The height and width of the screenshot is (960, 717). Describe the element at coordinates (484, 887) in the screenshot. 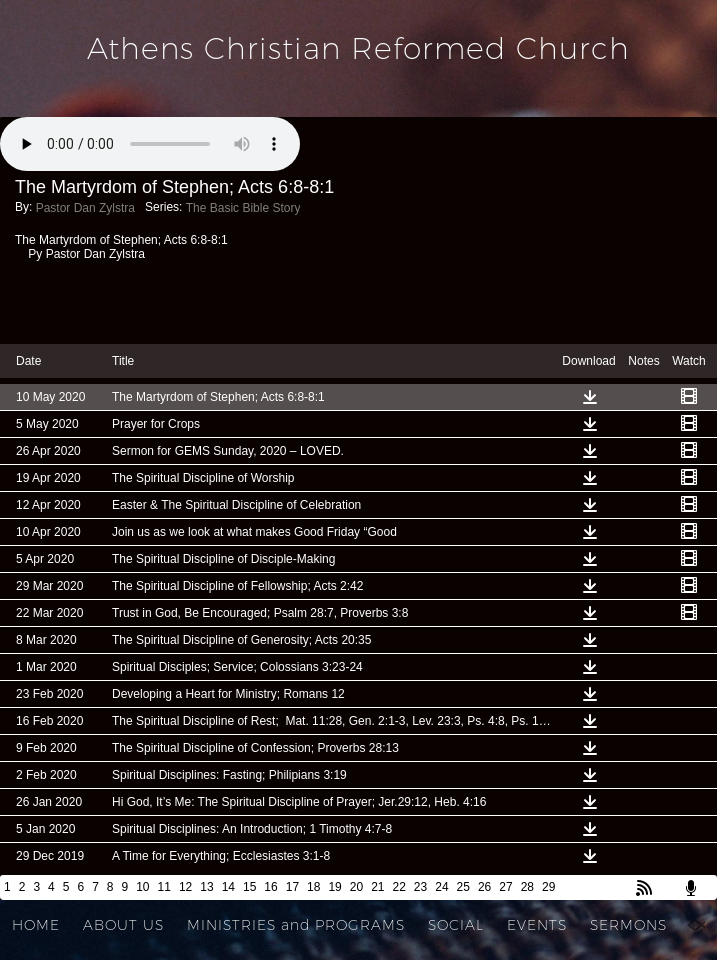

I see `26` at that location.